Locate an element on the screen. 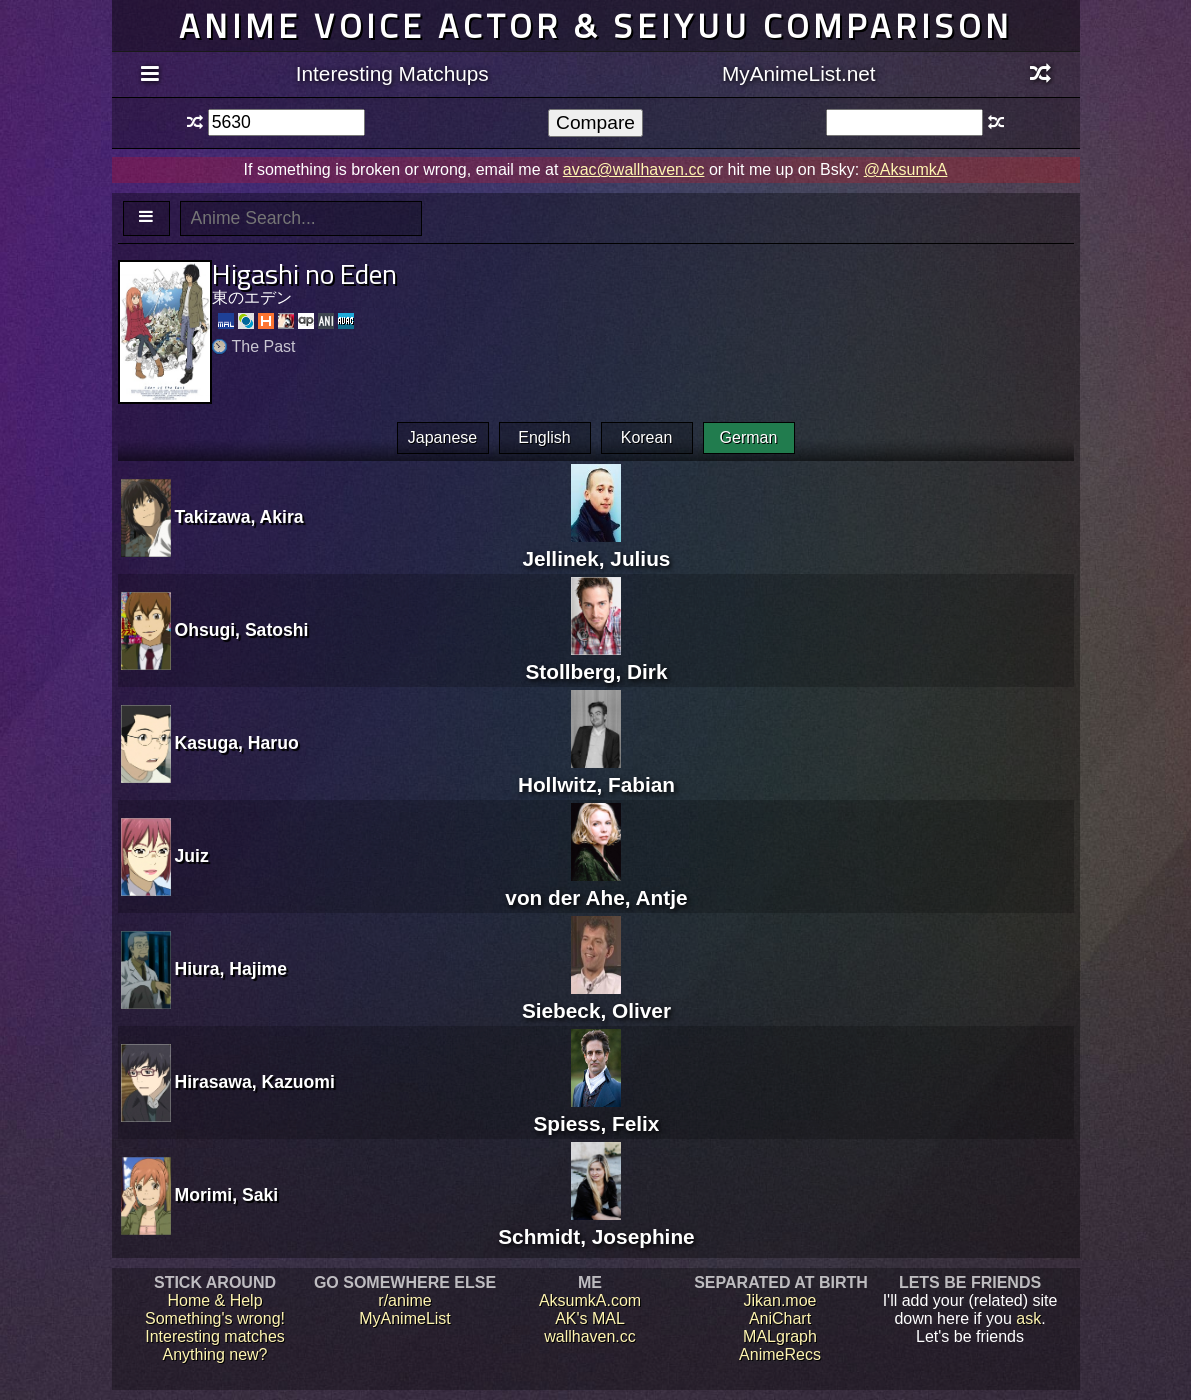 The height and width of the screenshot is (1400, 1191). Jellinek, Julius is located at coordinates (596, 546).